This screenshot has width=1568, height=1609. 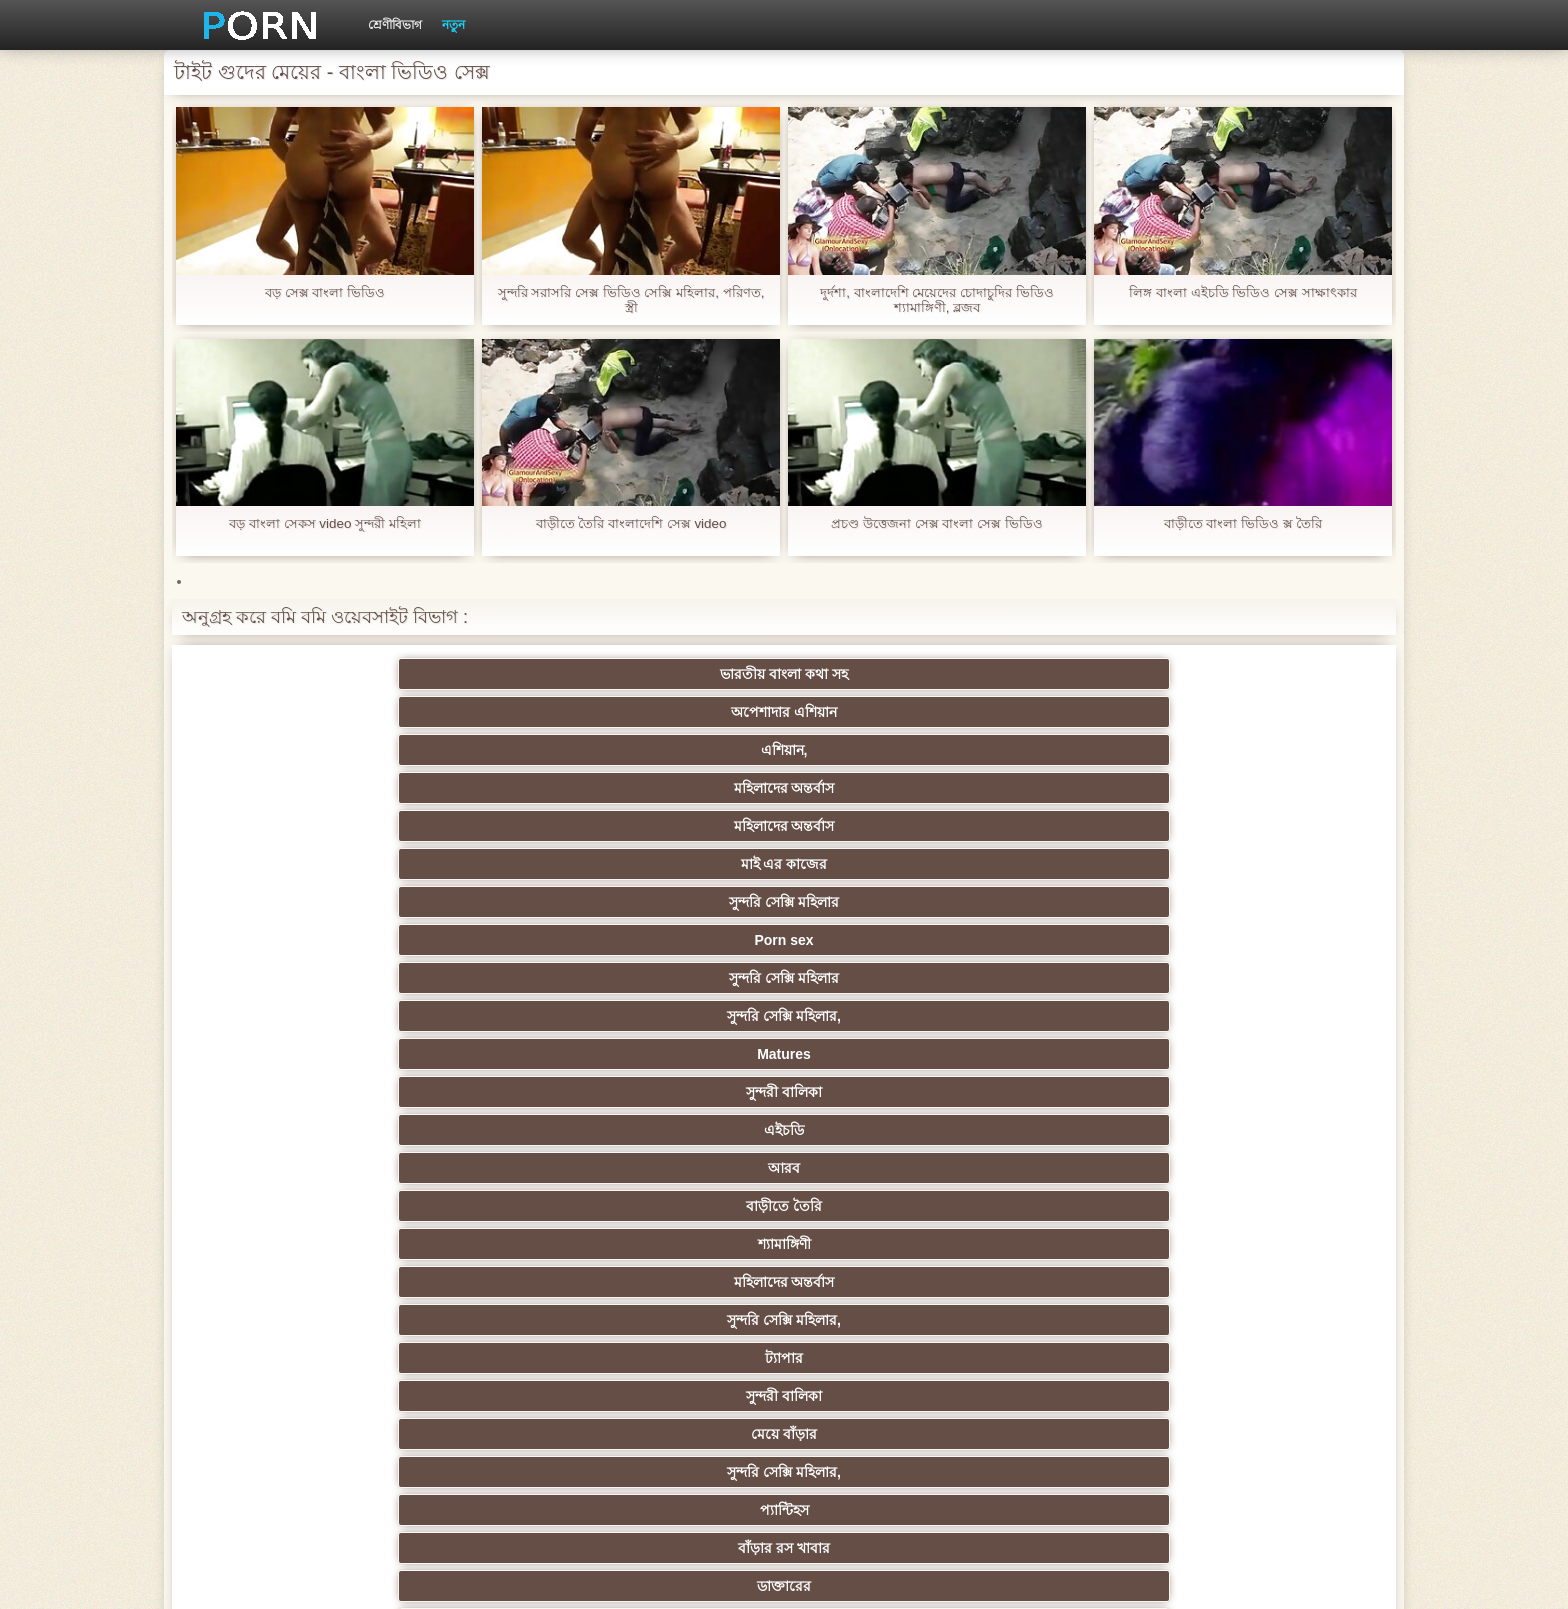 I want to click on নতুন, so click(x=453, y=25).